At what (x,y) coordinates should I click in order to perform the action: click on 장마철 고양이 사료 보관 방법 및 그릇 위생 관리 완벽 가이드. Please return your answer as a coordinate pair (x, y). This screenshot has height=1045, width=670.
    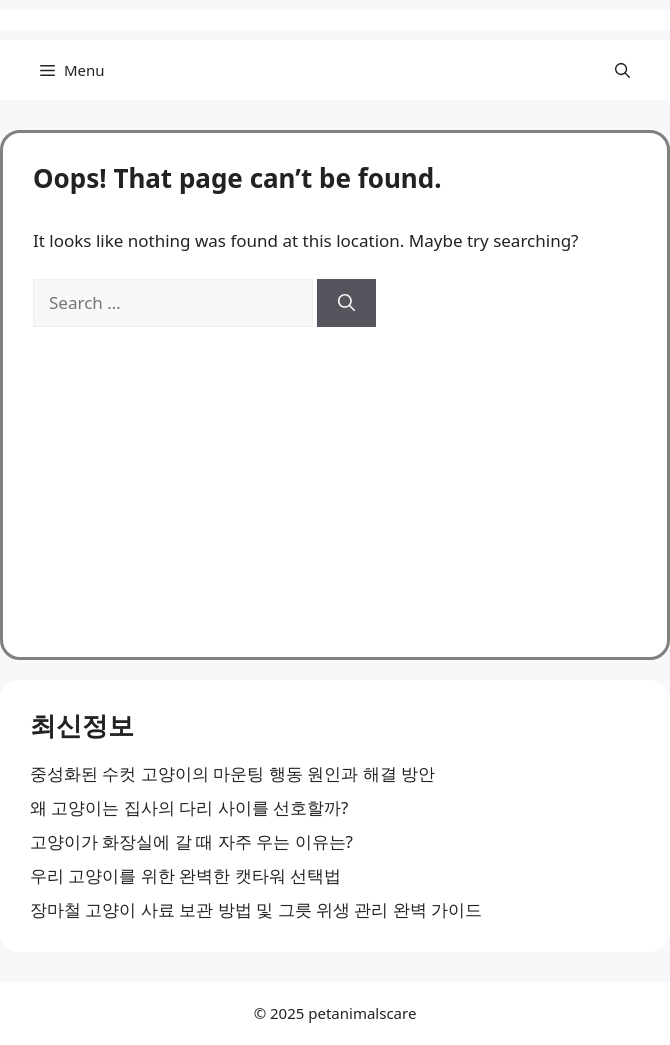
    Looking at the image, I should click on (256, 909).